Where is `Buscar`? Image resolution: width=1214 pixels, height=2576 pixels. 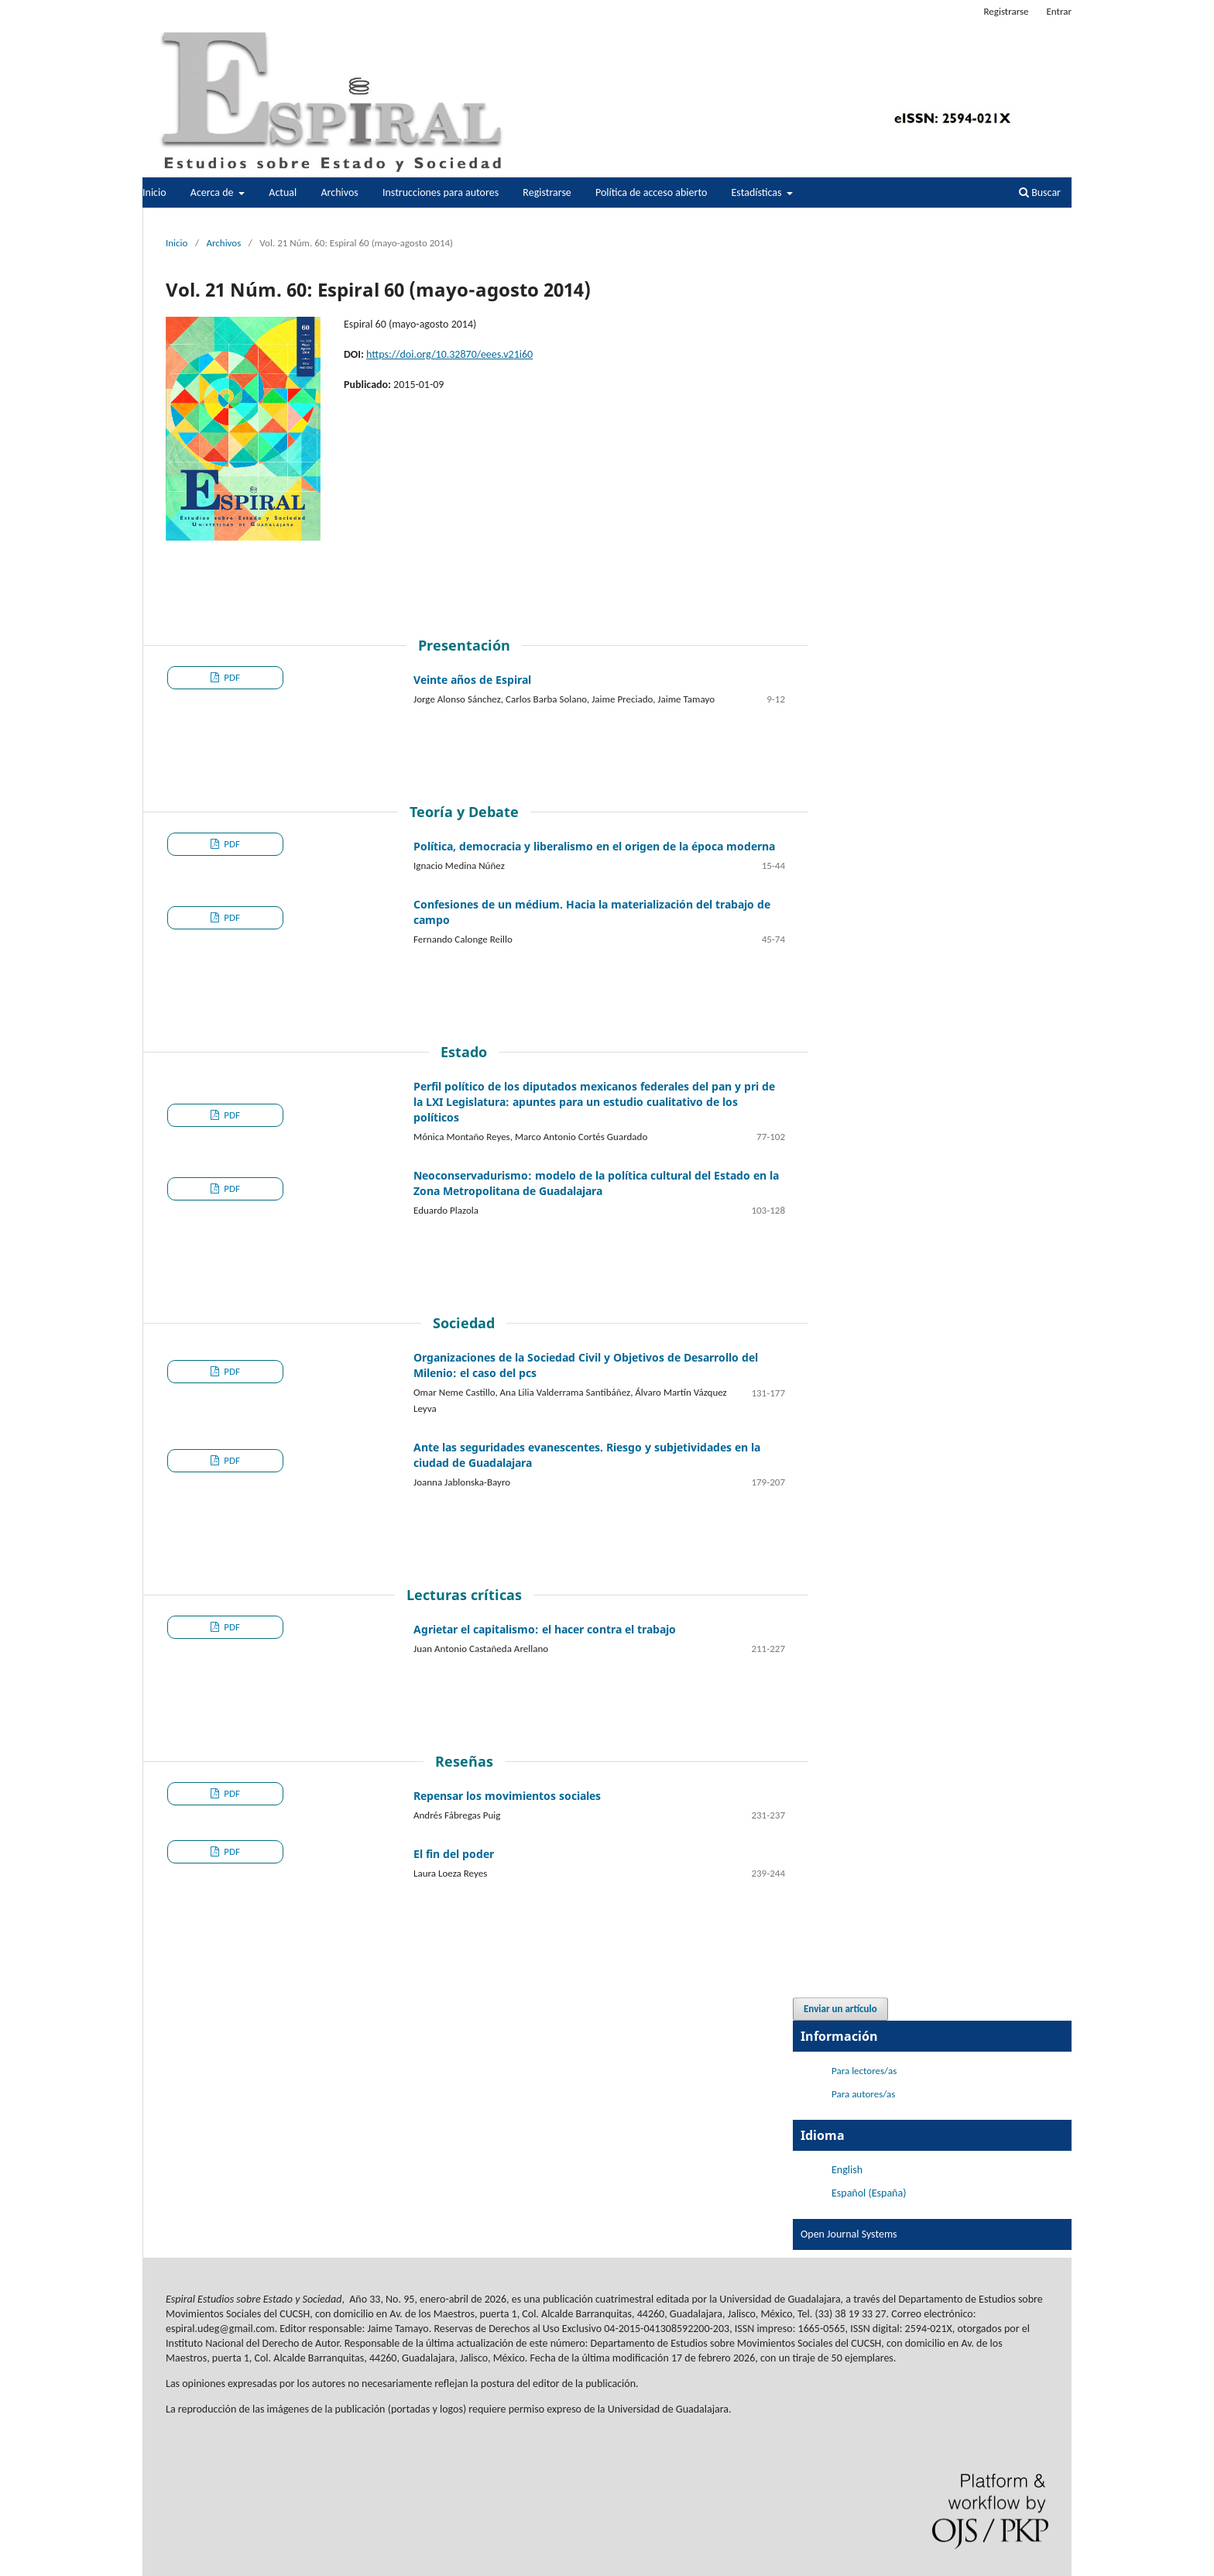
Buscar is located at coordinates (1040, 192).